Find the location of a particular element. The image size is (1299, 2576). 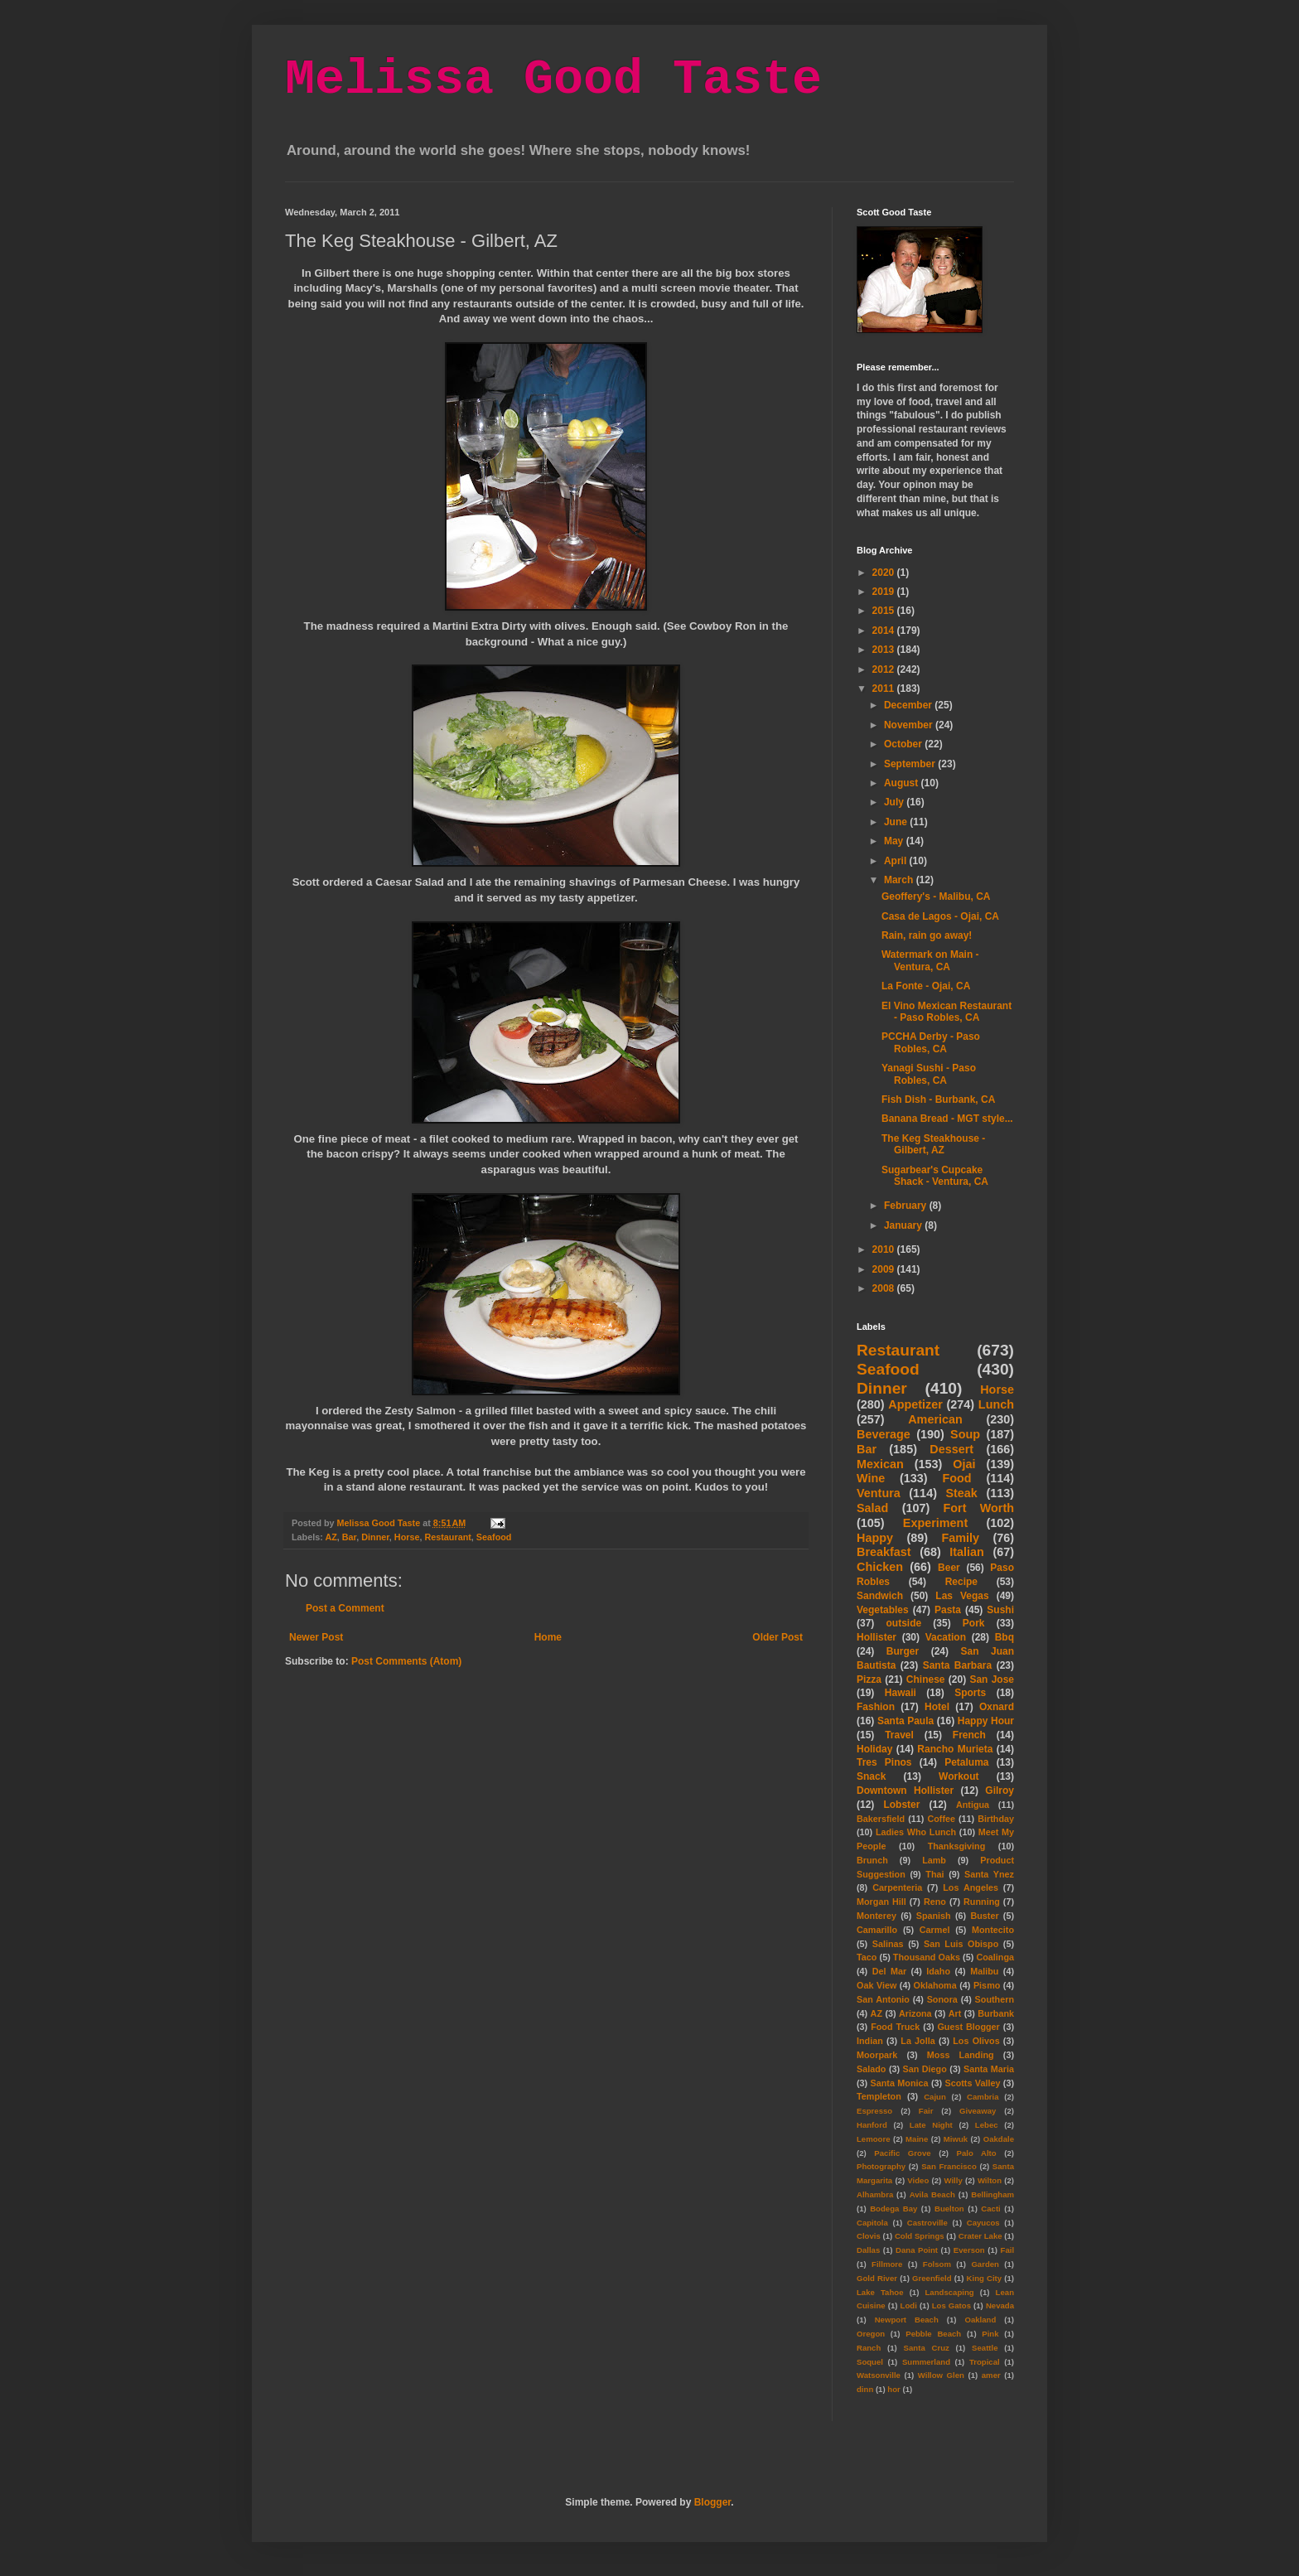

Tres Pinos is located at coordinates (884, 1762).